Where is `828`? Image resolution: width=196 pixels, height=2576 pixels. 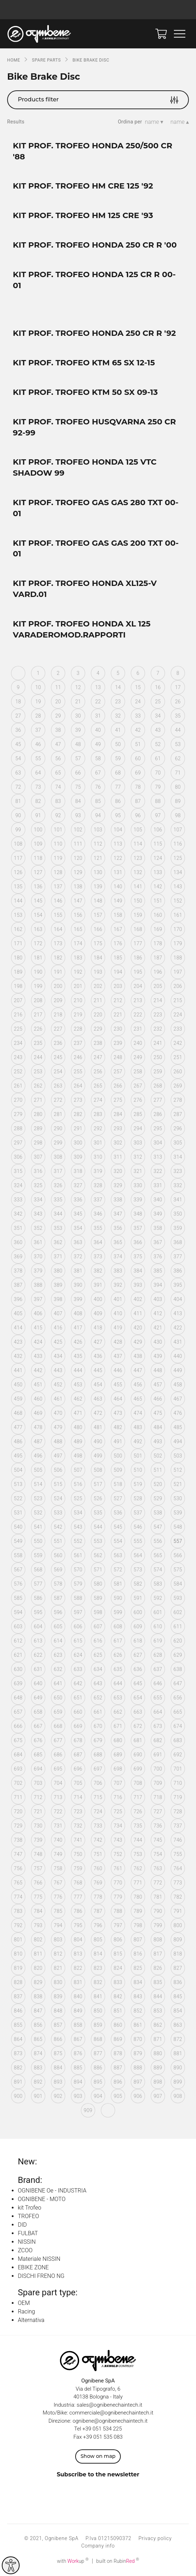
828 is located at coordinates (18, 1982).